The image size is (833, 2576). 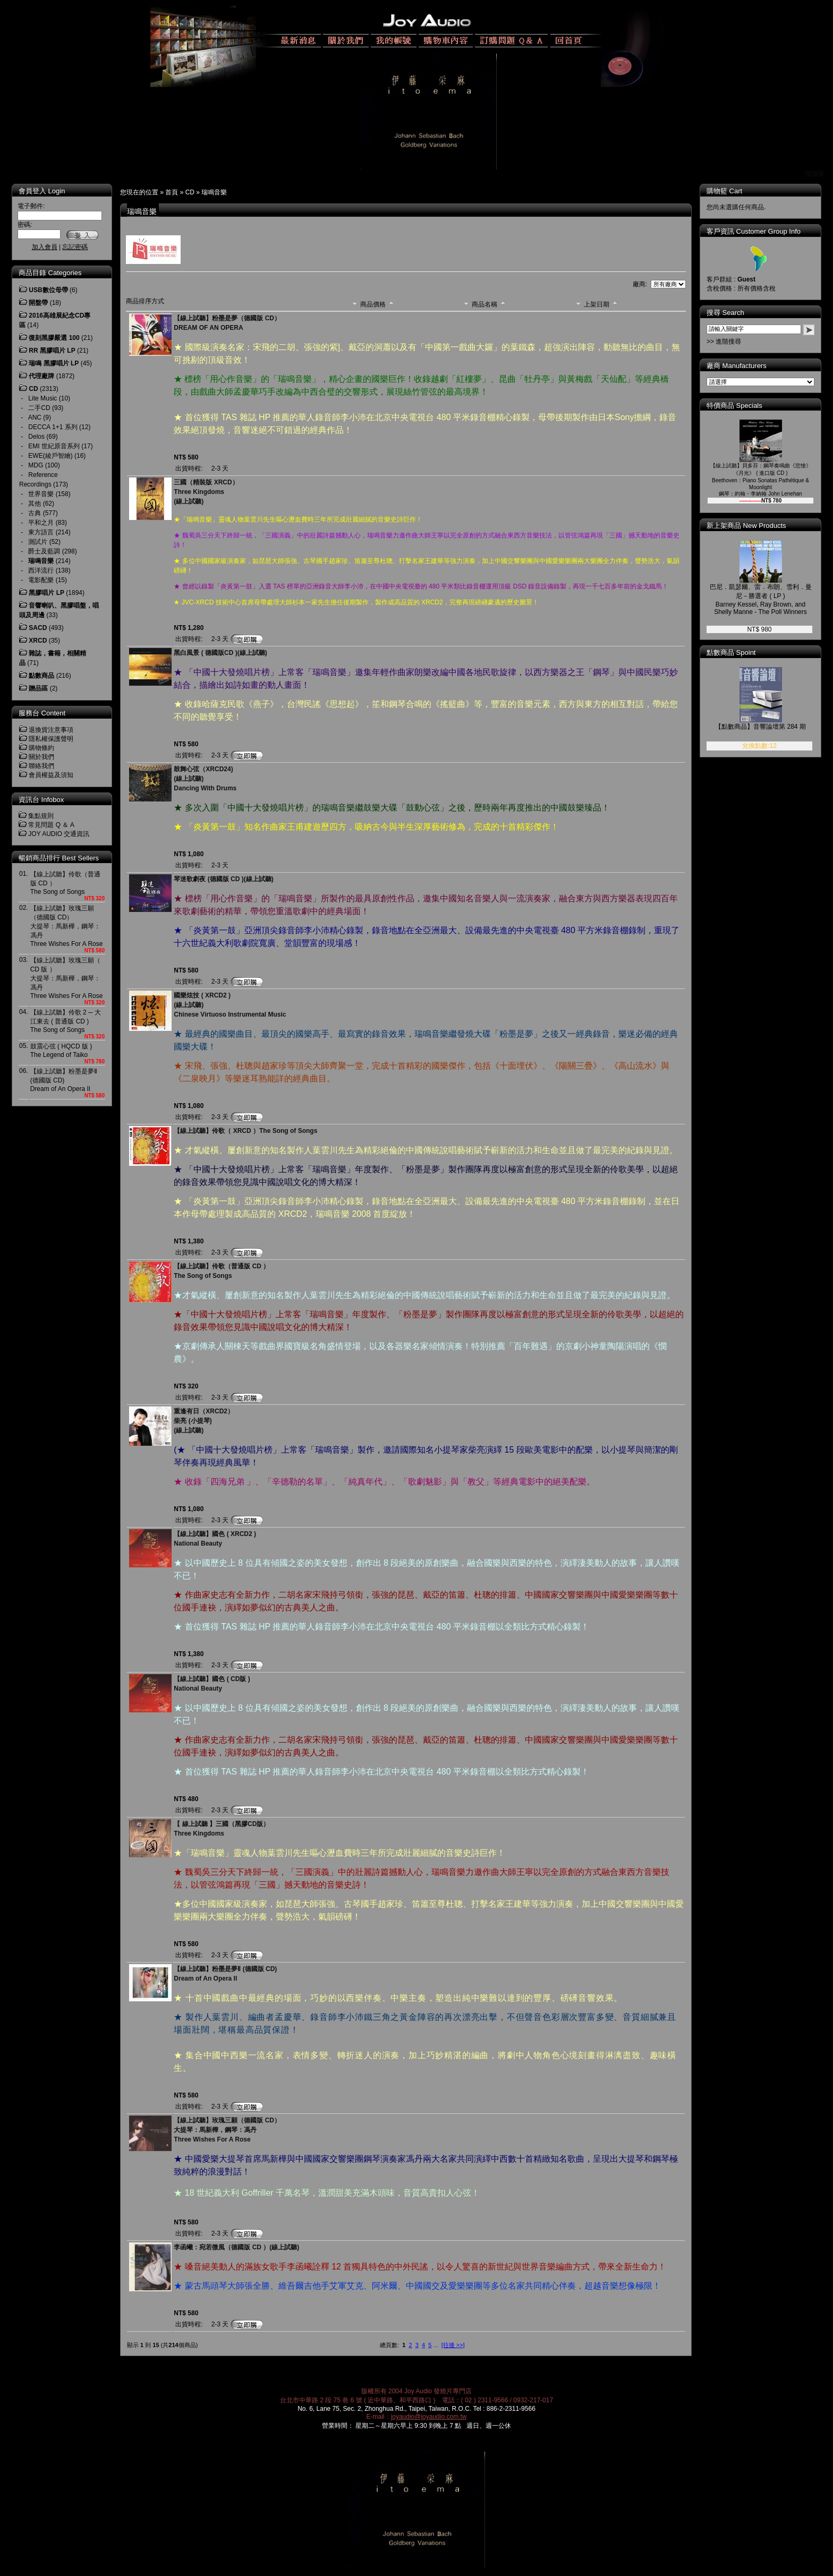 What do you see at coordinates (41, 757) in the screenshot?
I see `關於我們` at bounding box center [41, 757].